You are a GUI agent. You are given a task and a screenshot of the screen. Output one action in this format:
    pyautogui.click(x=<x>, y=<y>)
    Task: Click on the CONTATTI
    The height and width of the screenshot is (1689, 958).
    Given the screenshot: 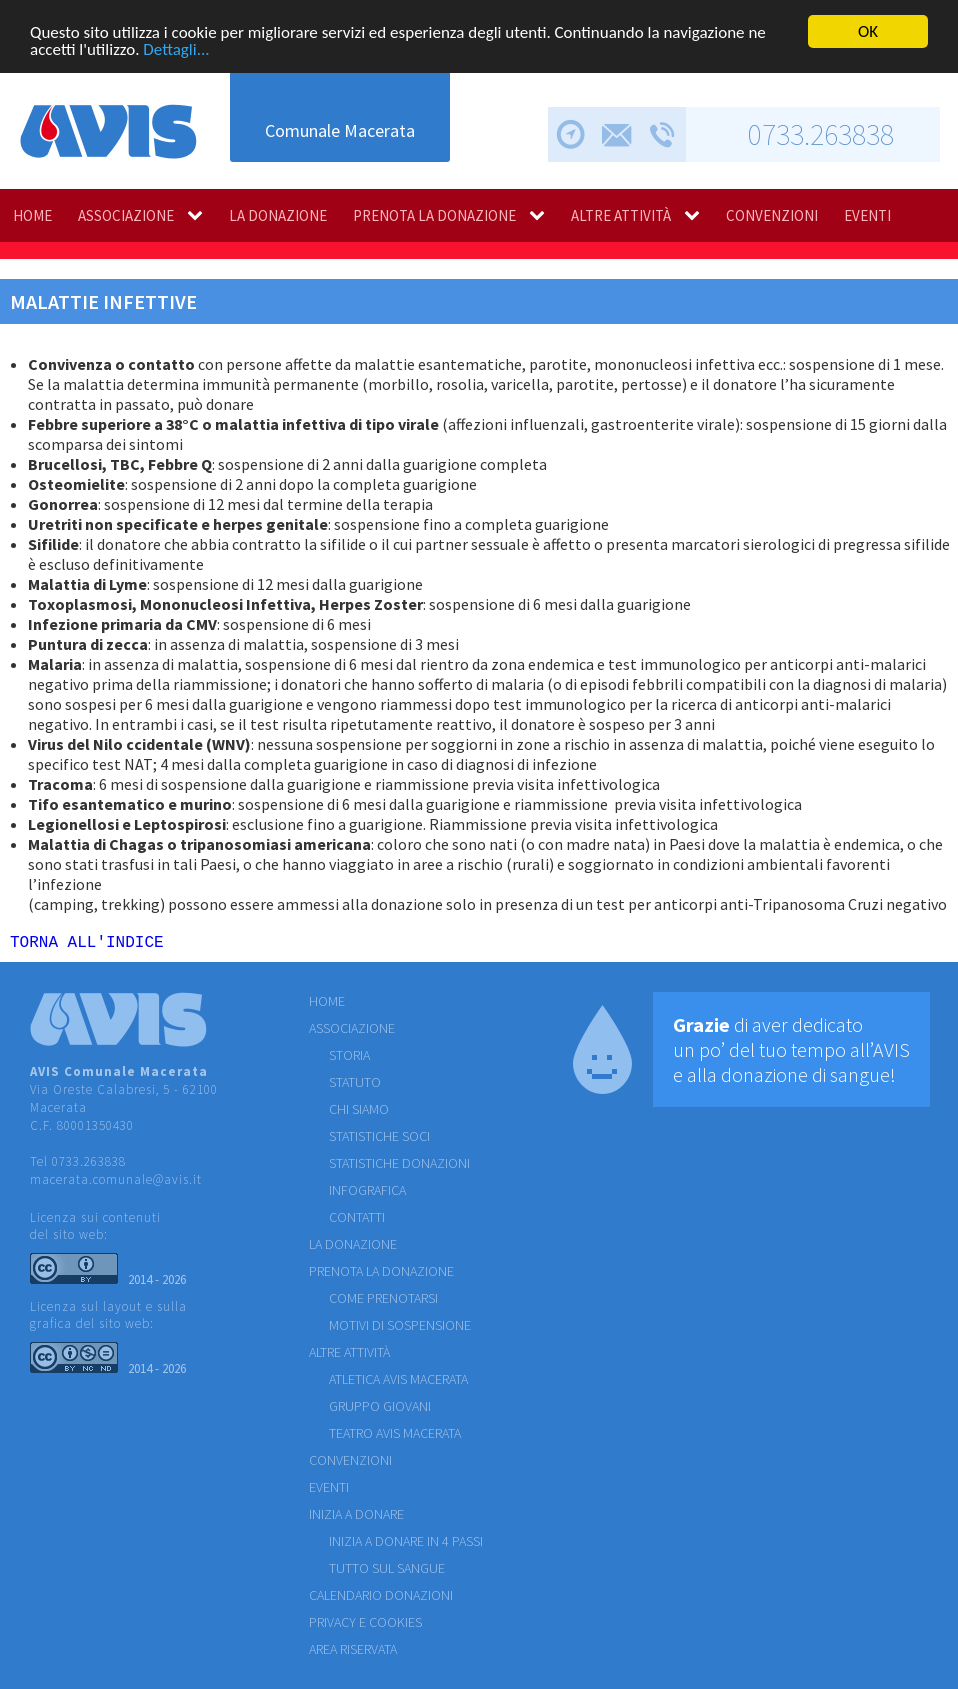 What is the action you would take?
    pyautogui.click(x=357, y=1221)
    